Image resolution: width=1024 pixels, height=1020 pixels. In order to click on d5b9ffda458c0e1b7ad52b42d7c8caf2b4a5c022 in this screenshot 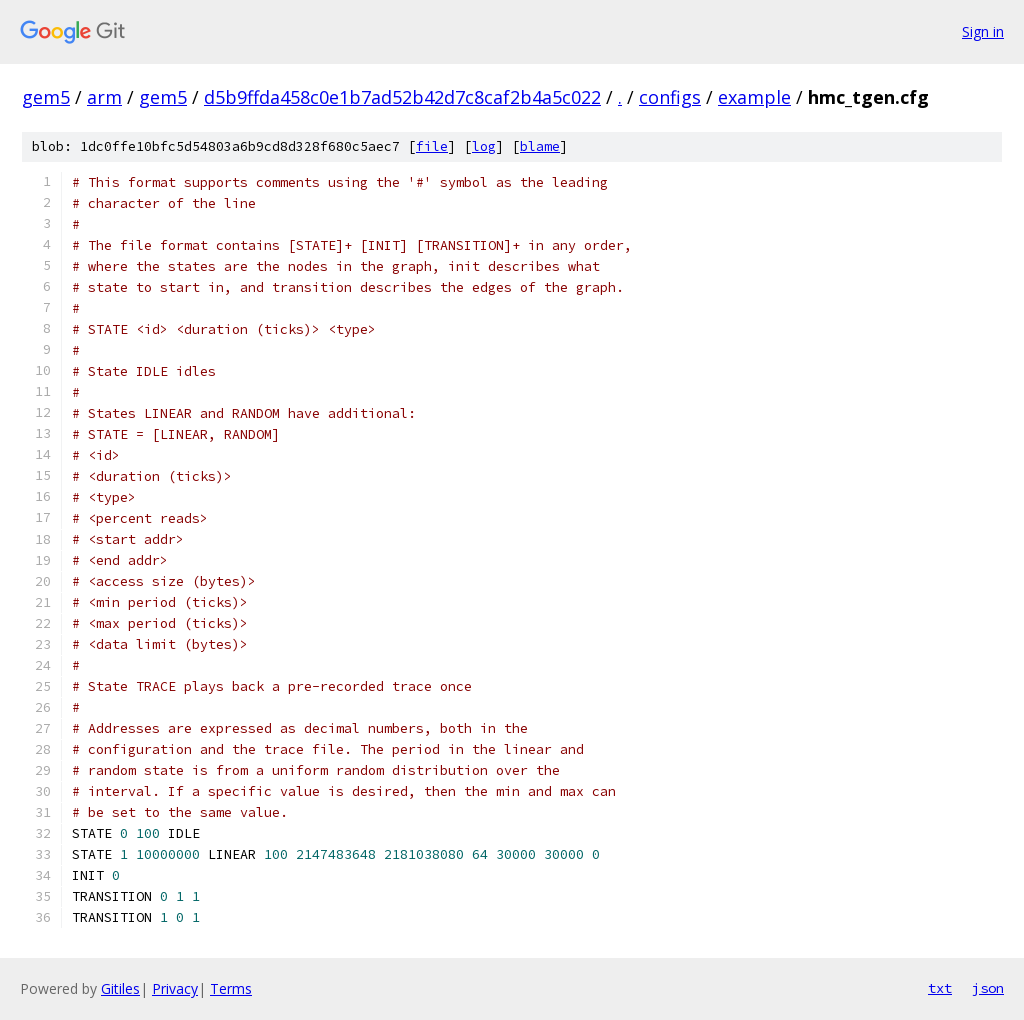, I will do `click(402, 97)`.